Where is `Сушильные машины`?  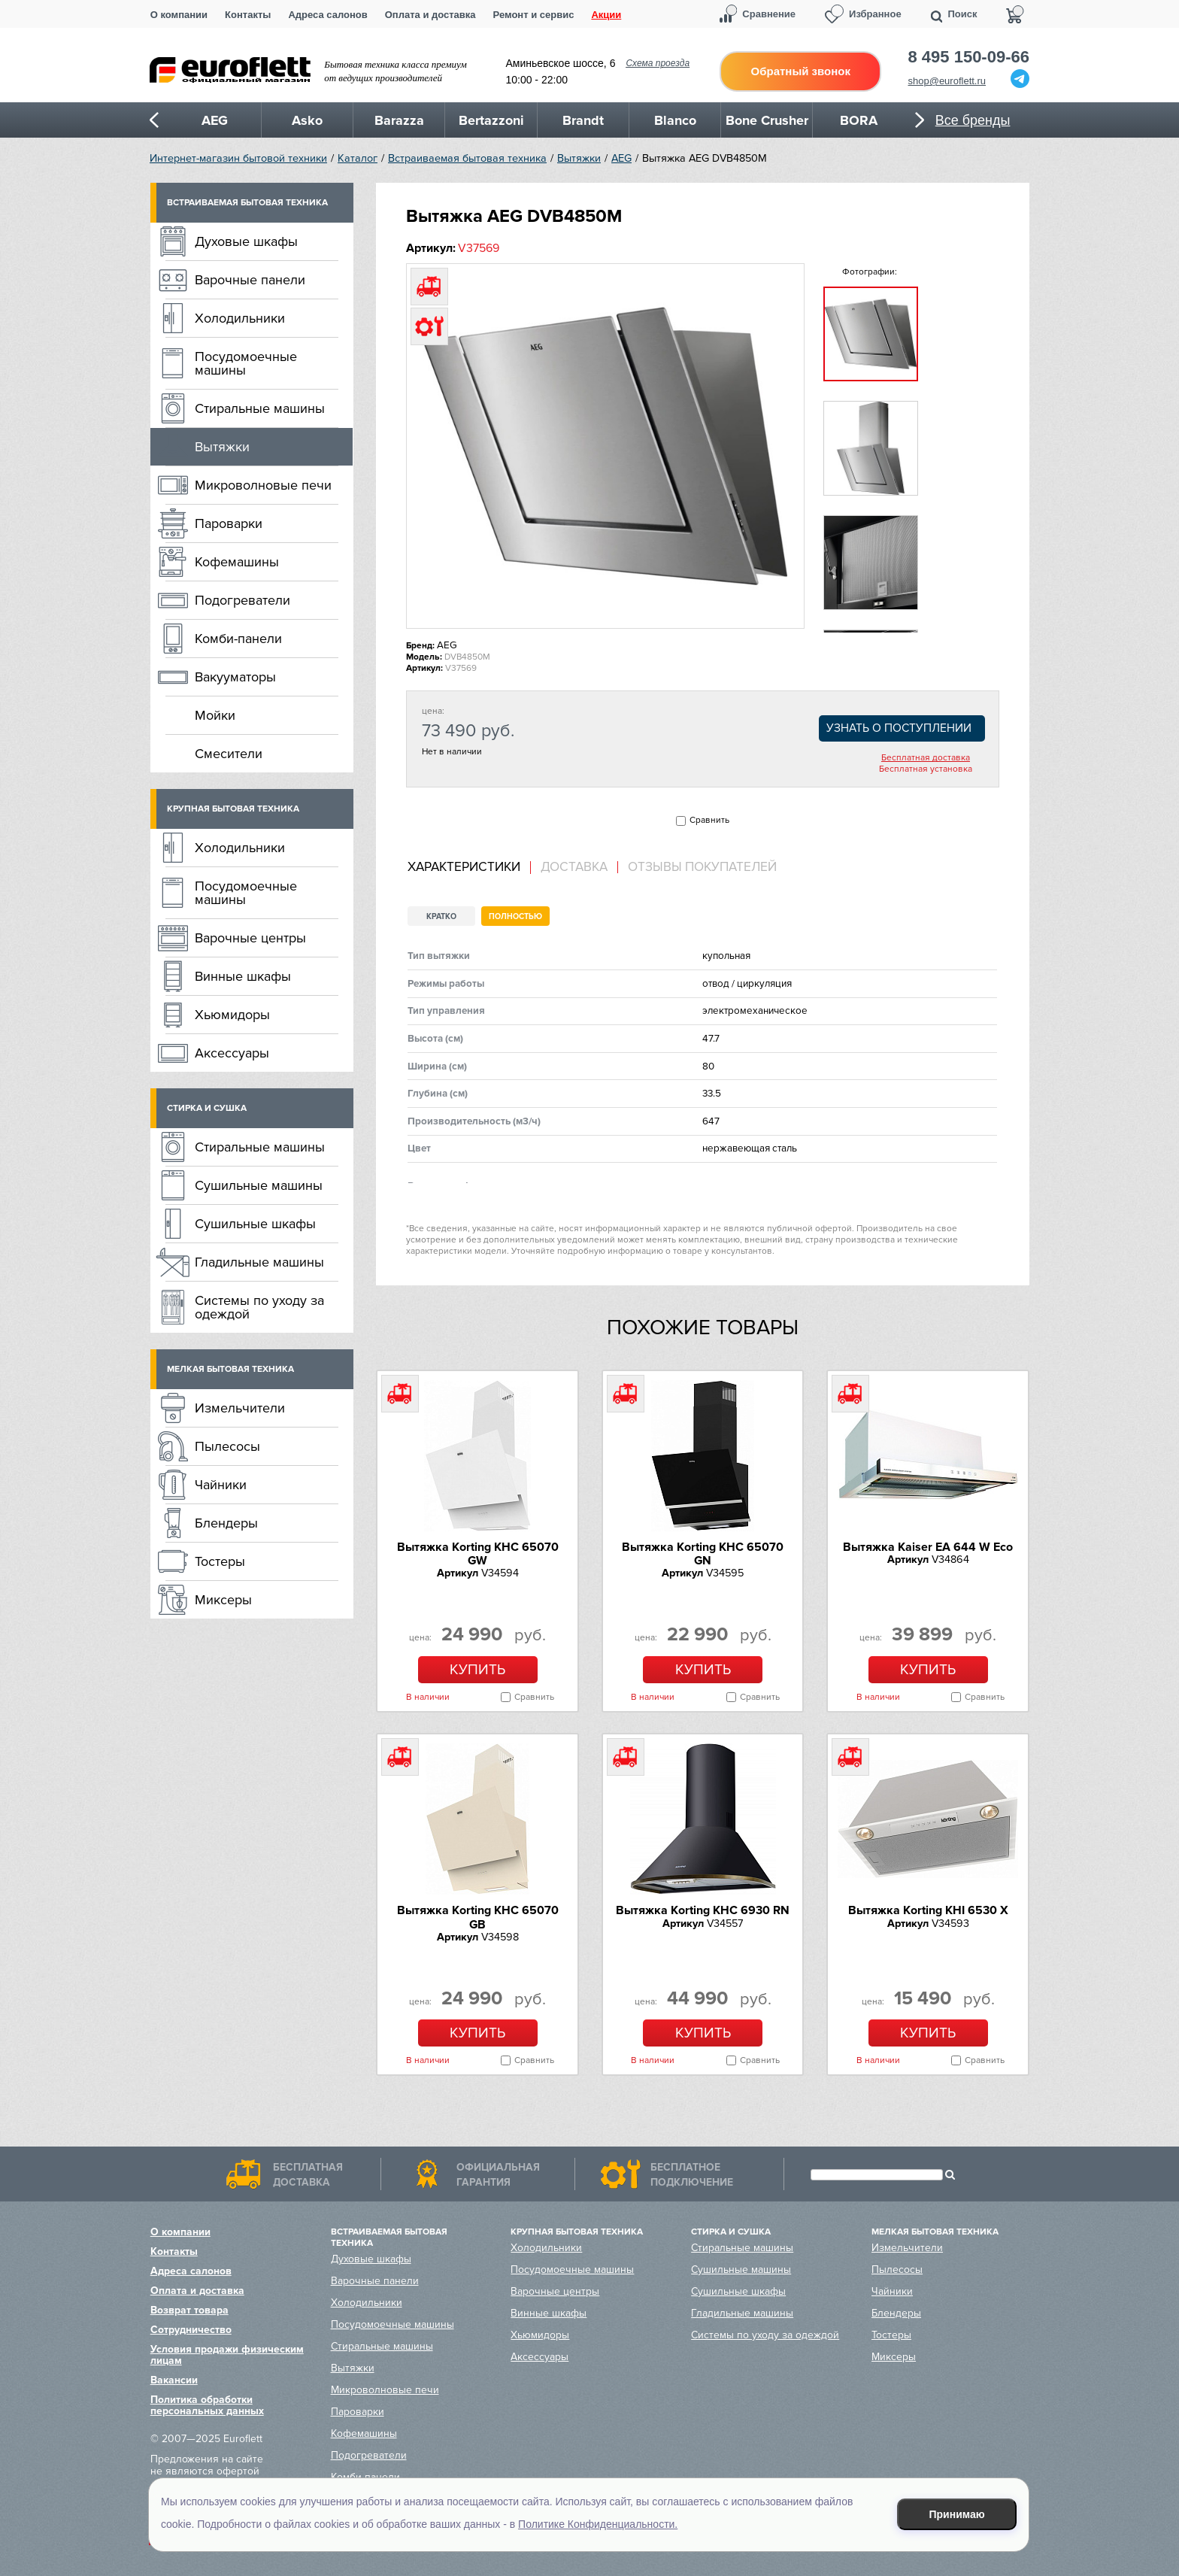 Сушильные машины is located at coordinates (259, 1185).